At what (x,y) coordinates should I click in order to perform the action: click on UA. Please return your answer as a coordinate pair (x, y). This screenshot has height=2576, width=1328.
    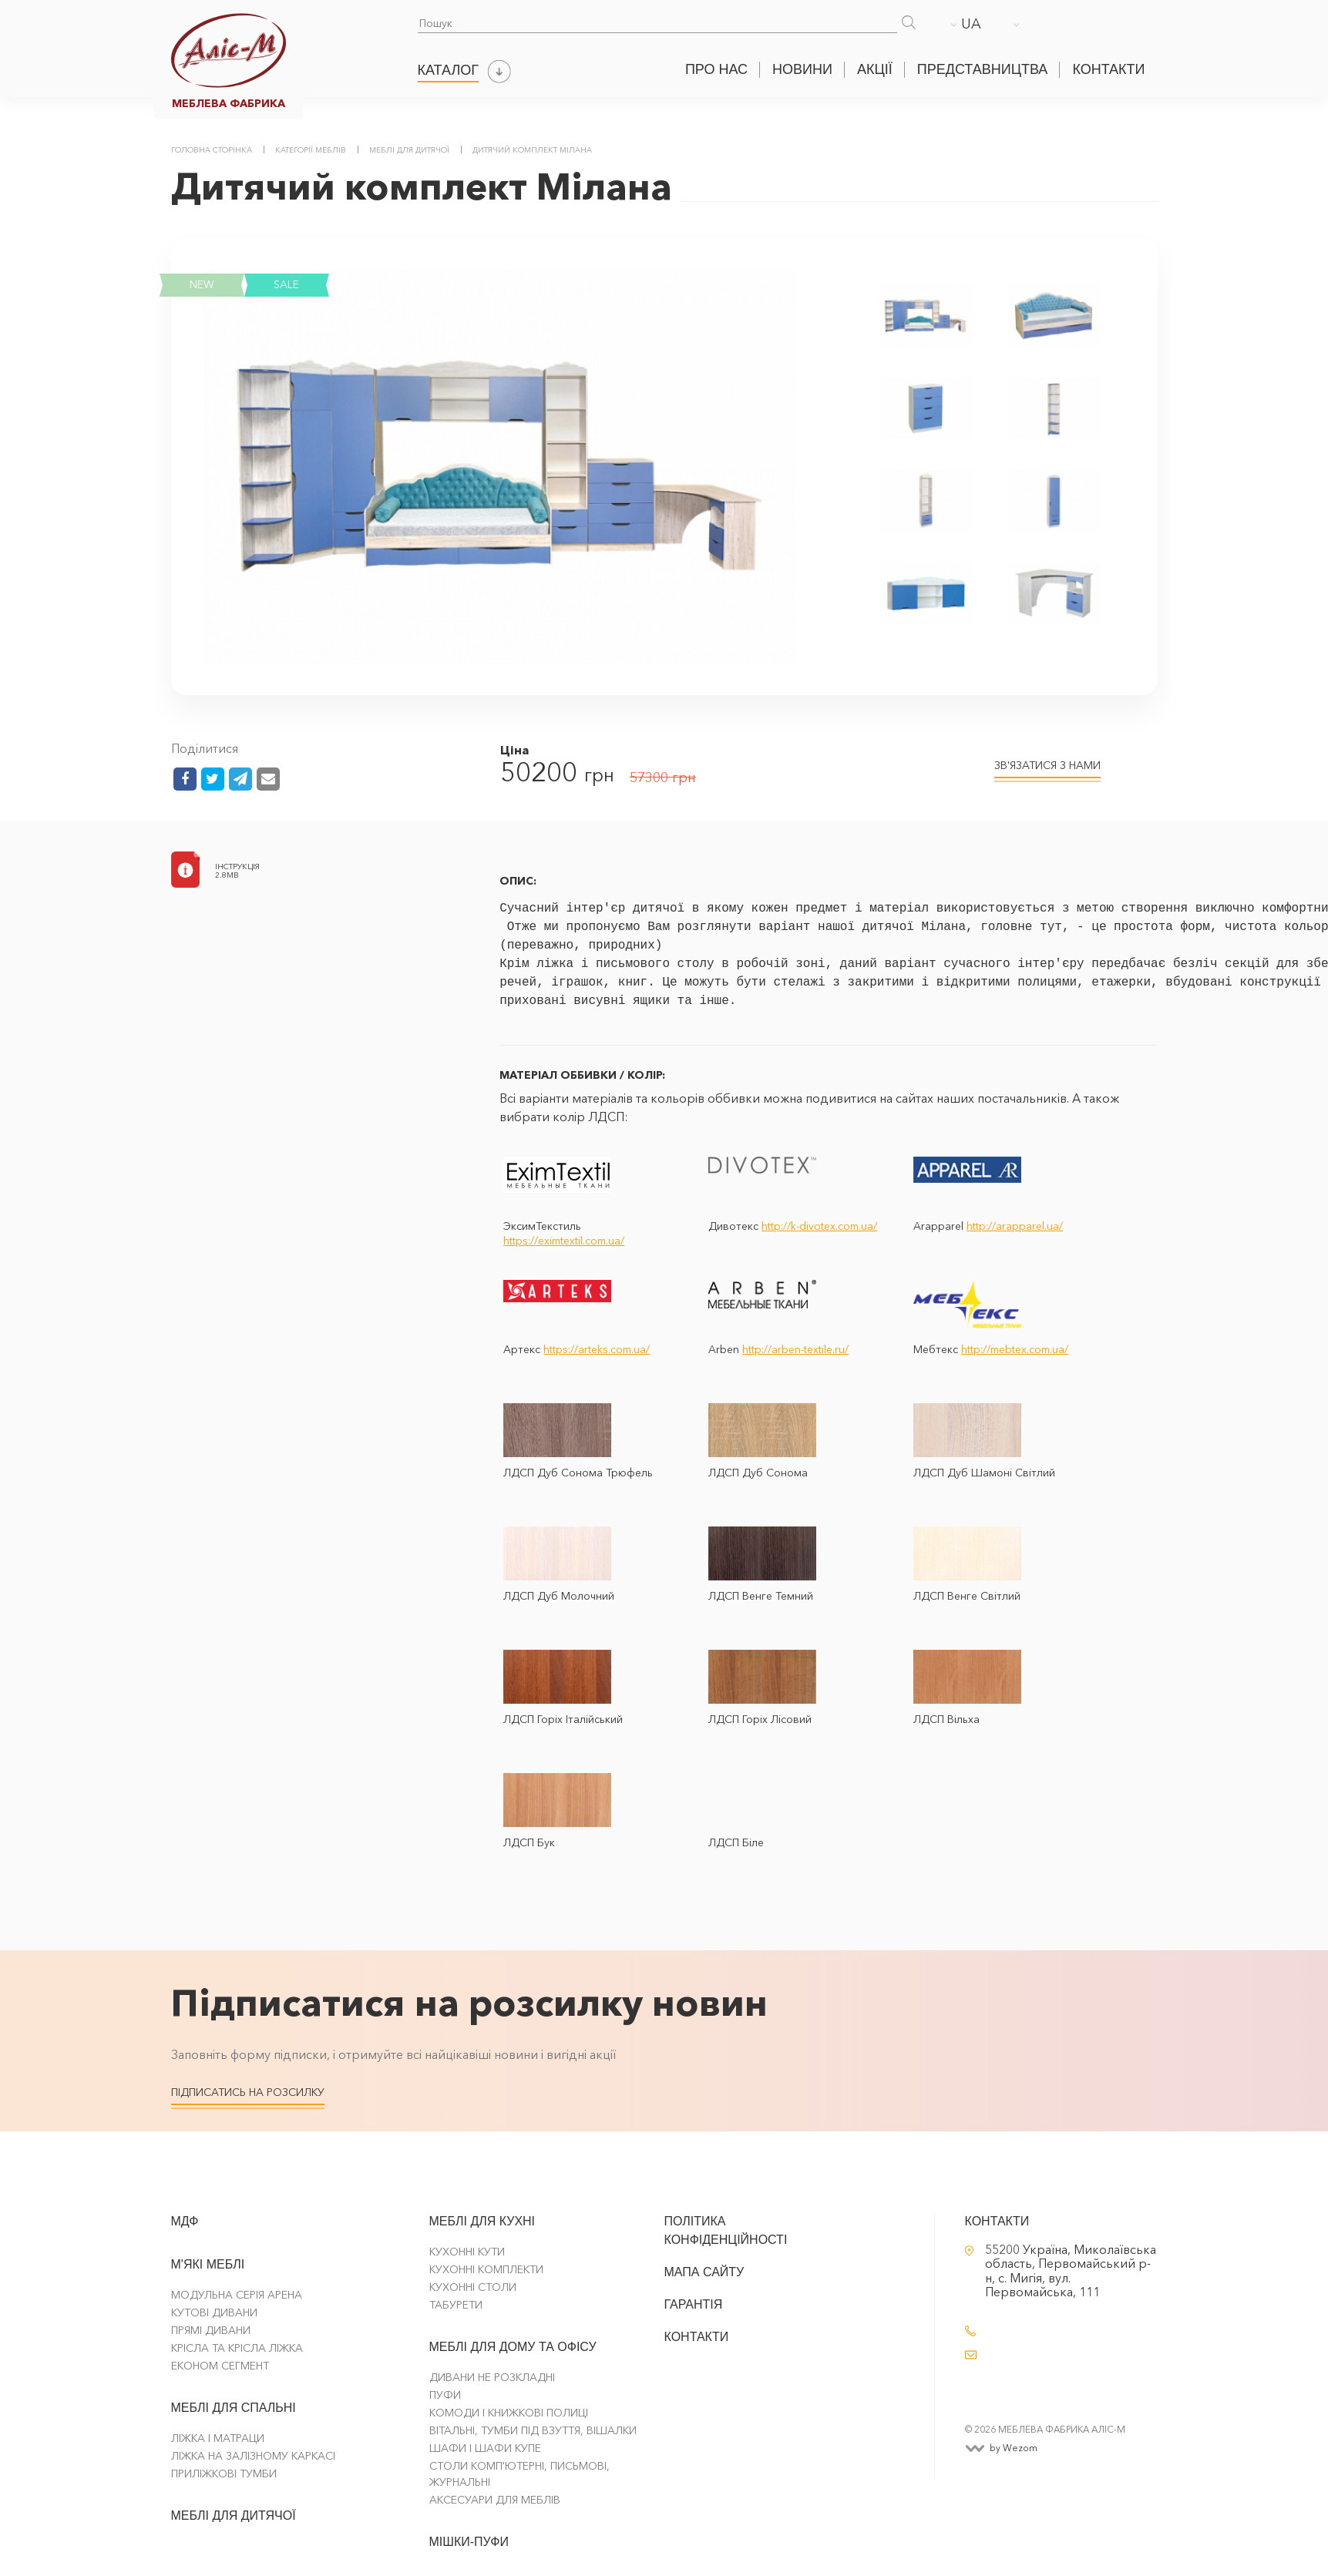
    Looking at the image, I should click on (971, 23).